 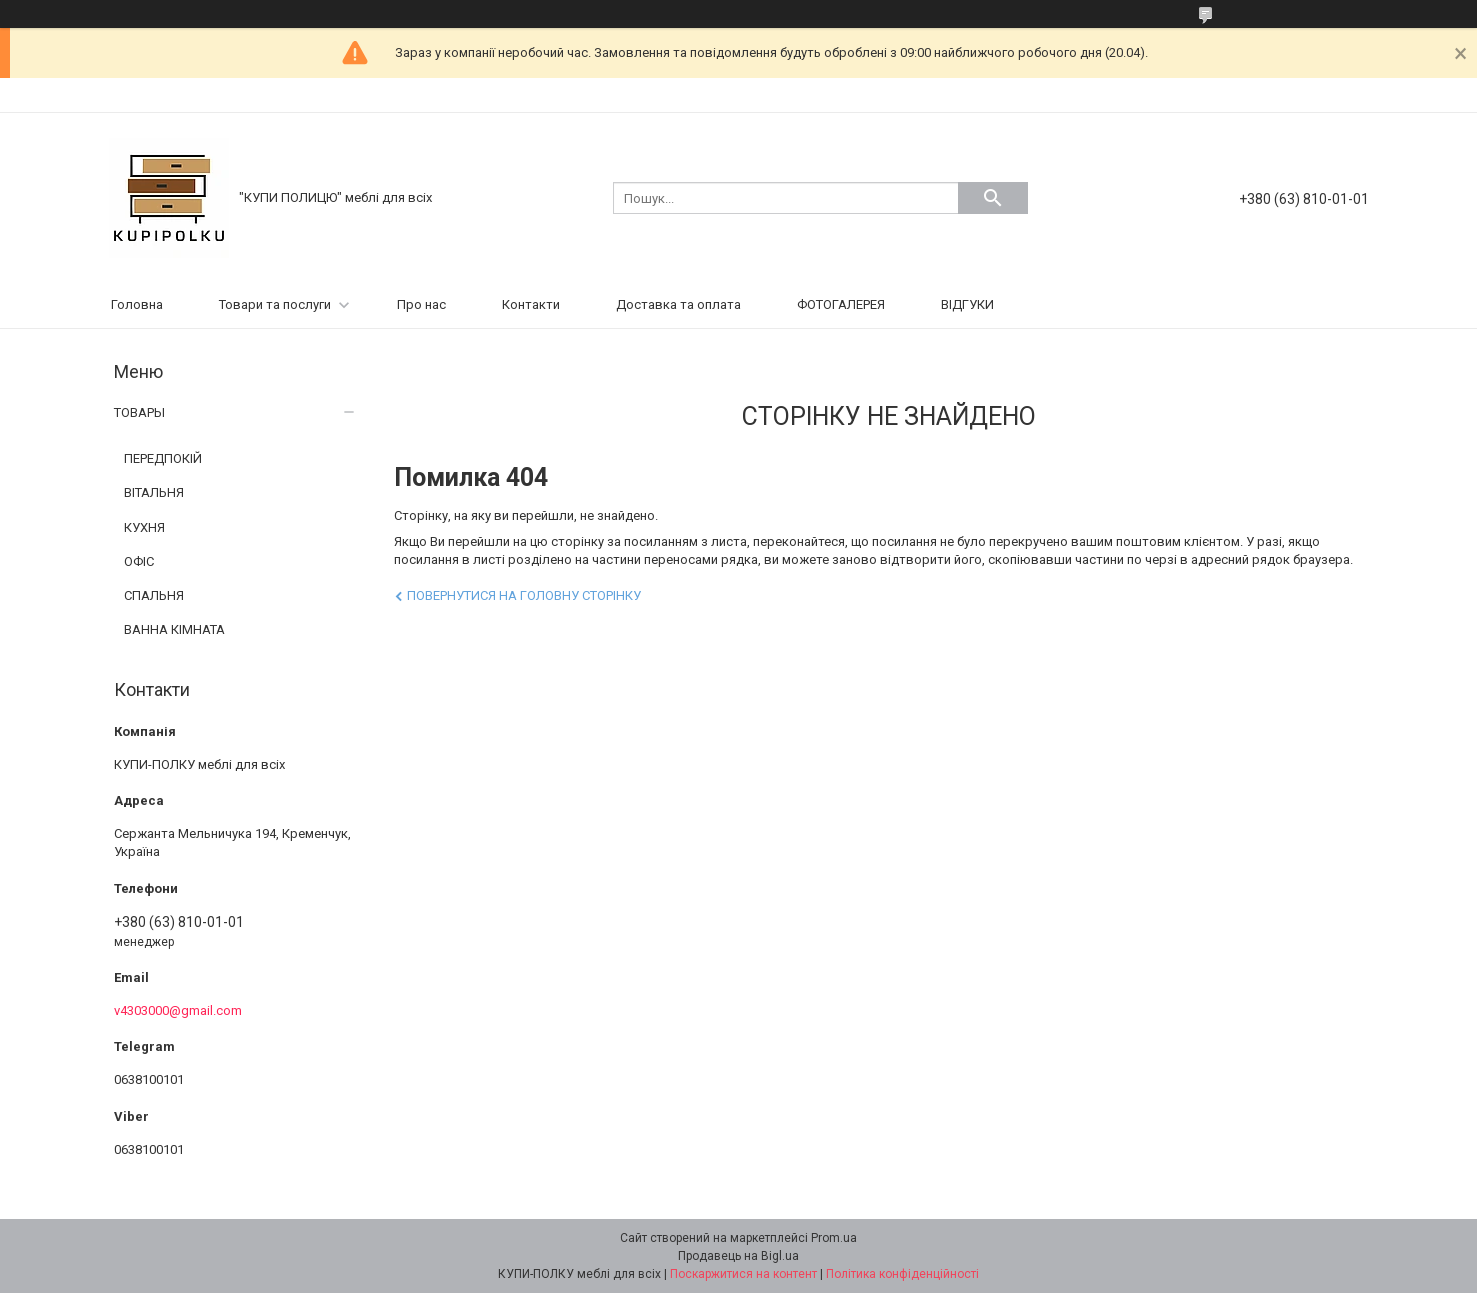 What do you see at coordinates (139, 561) in the screenshot?
I see `ОФІС` at bounding box center [139, 561].